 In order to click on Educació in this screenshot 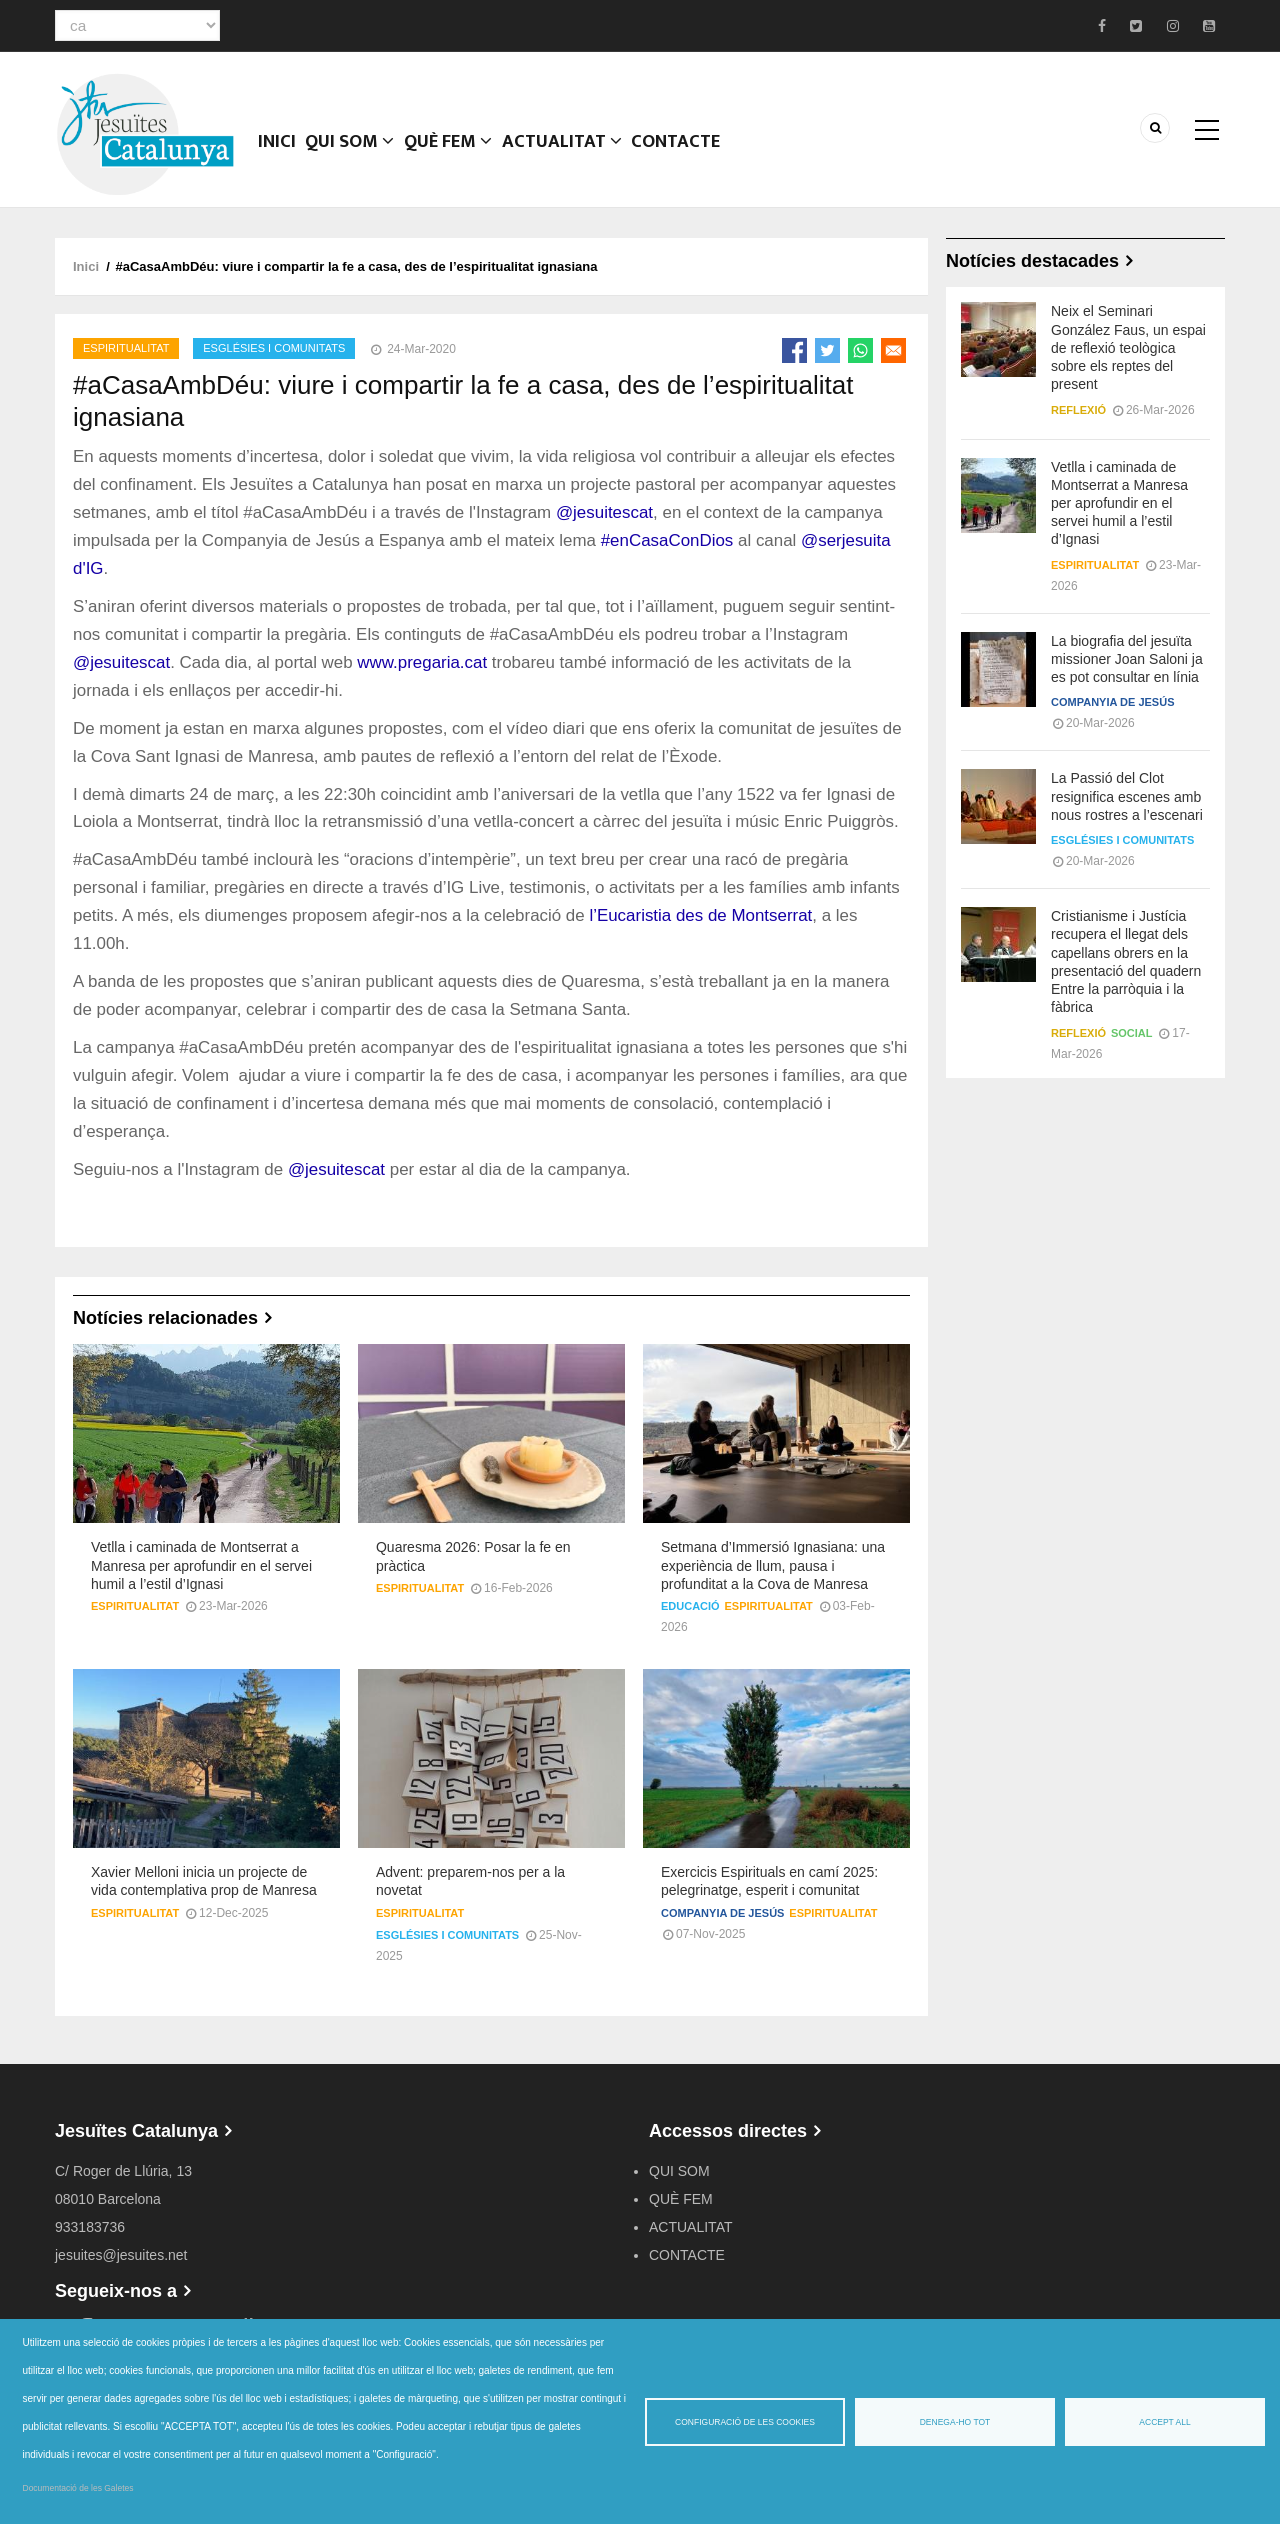, I will do `click(690, 1606)`.